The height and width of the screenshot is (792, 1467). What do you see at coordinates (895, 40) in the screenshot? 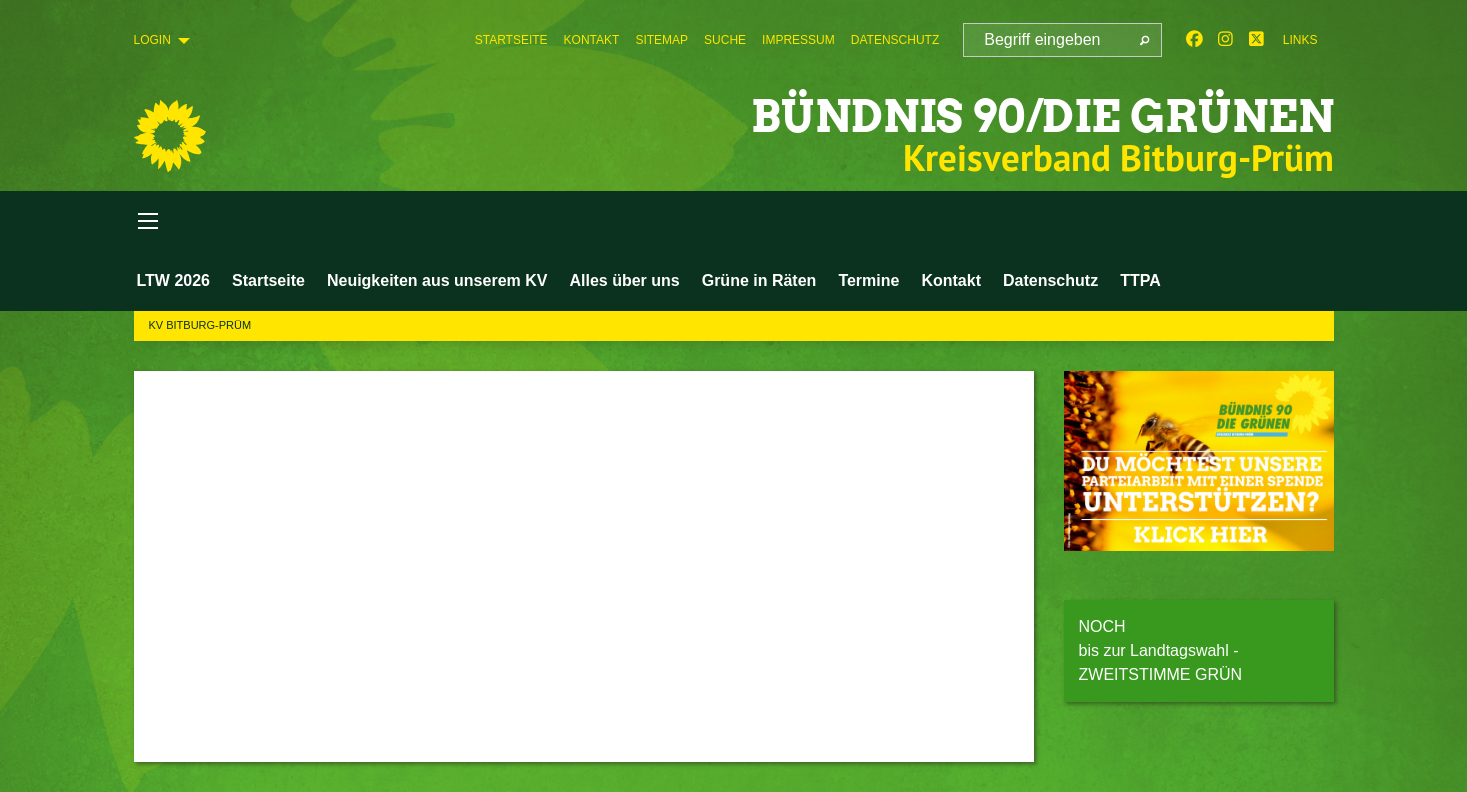
I see `Datenschutz` at bounding box center [895, 40].